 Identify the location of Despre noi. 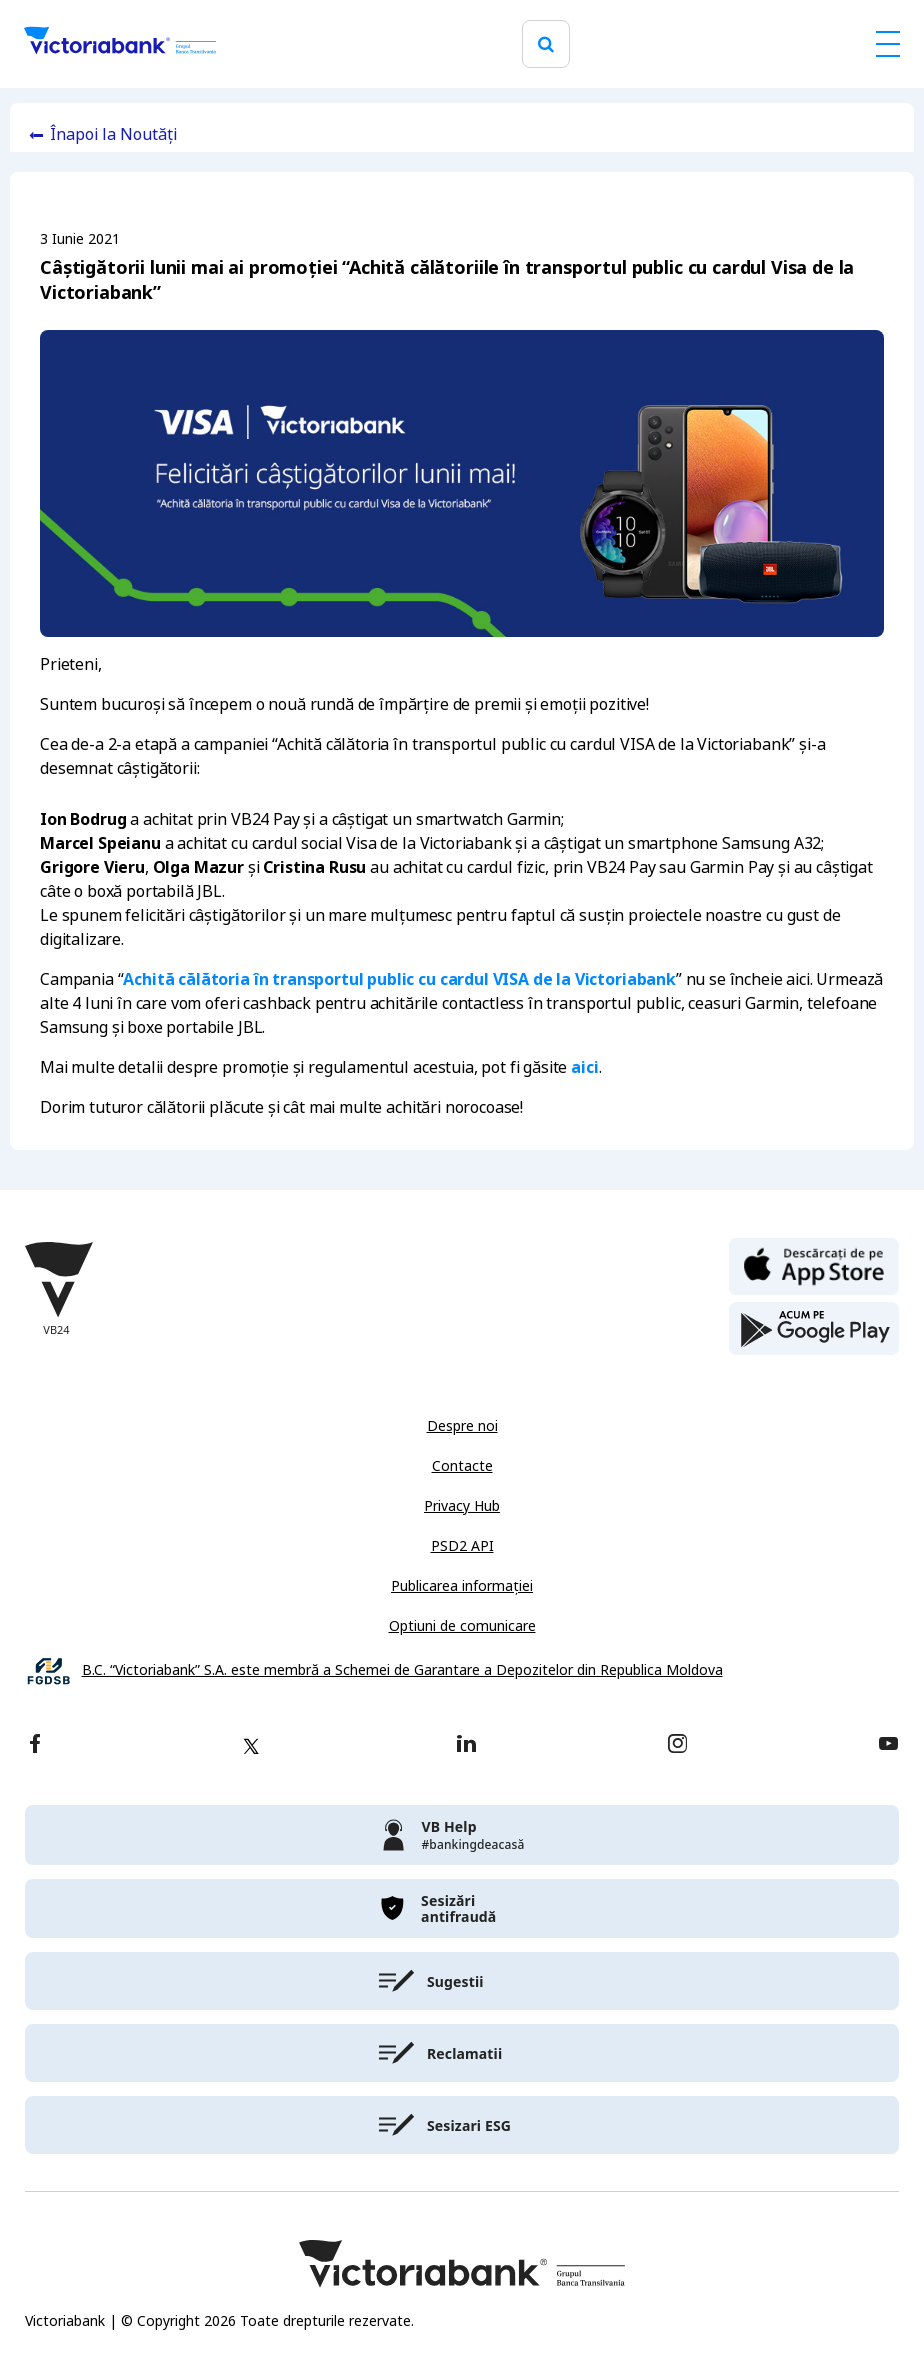
(462, 1426).